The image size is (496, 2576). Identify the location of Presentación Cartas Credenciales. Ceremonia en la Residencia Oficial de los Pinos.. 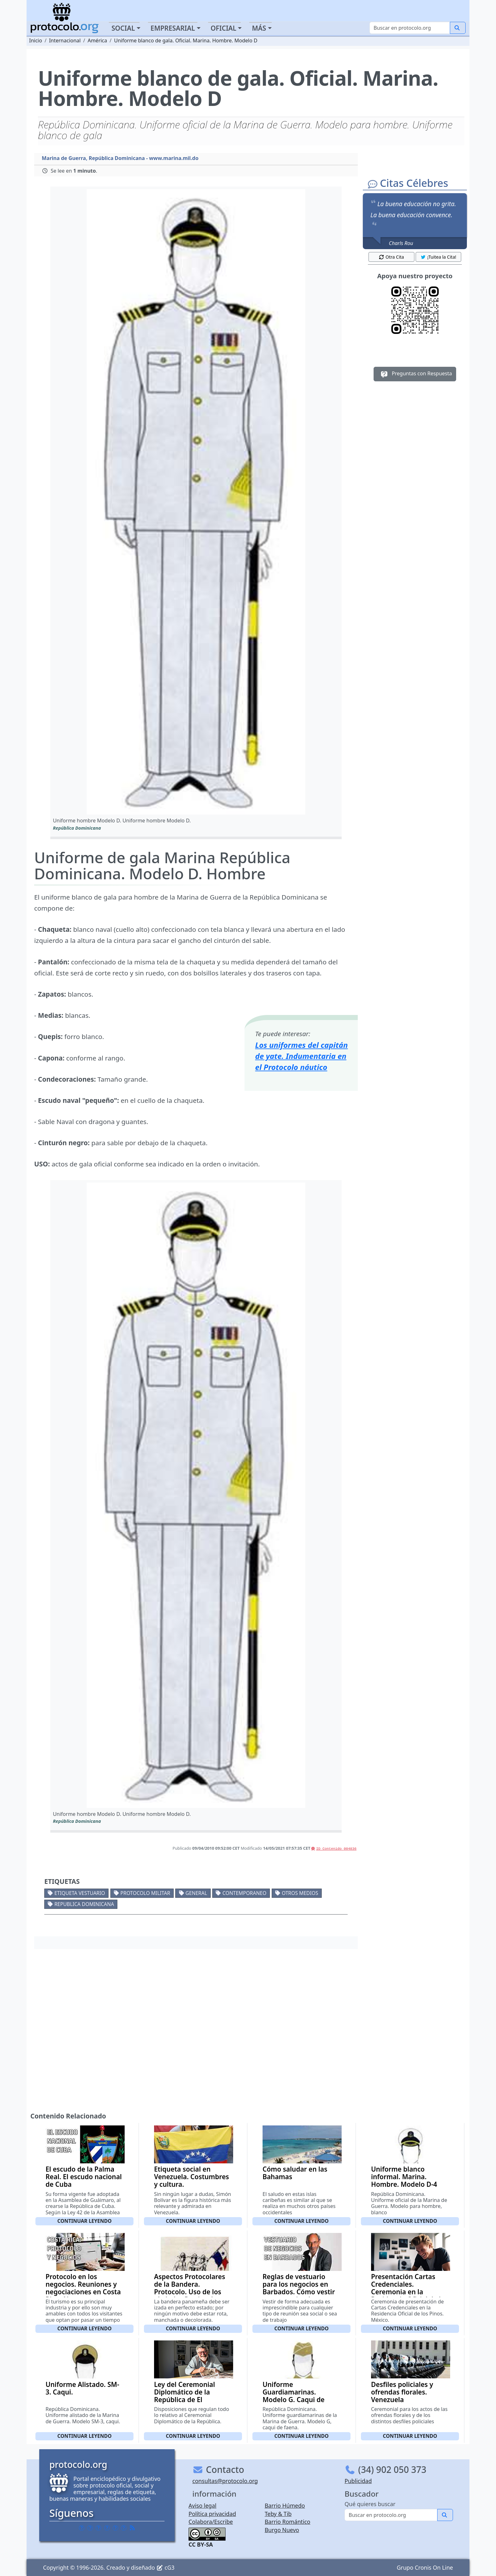
(409, 2291).